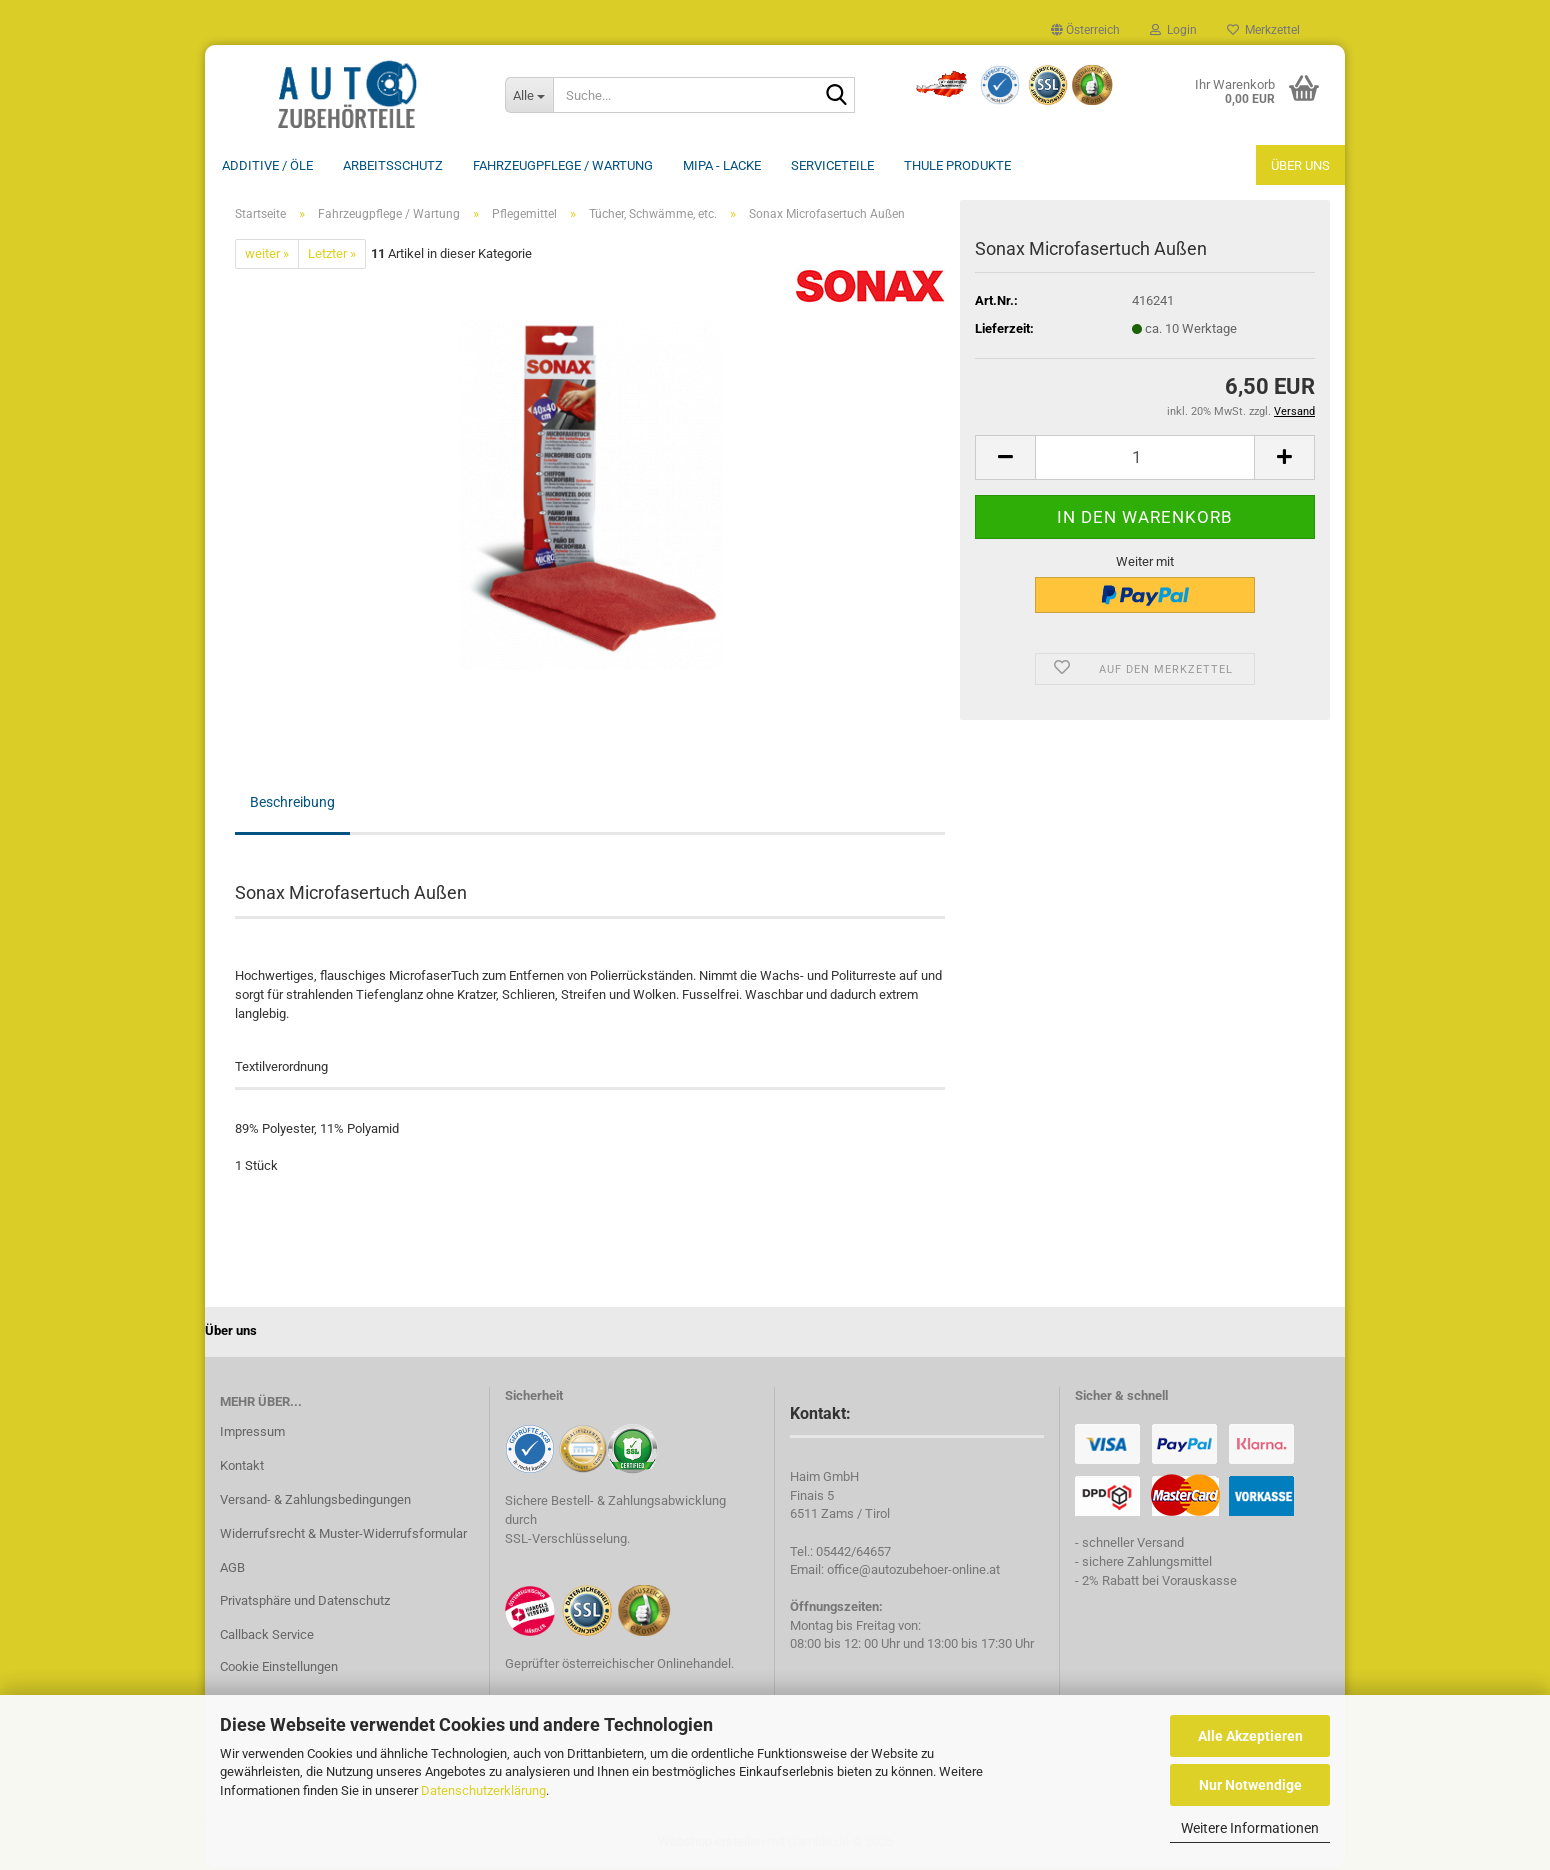 The image size is (1550, 1870). I want to click on Fahrzeugpflege / Wartung, so click(563, 165).